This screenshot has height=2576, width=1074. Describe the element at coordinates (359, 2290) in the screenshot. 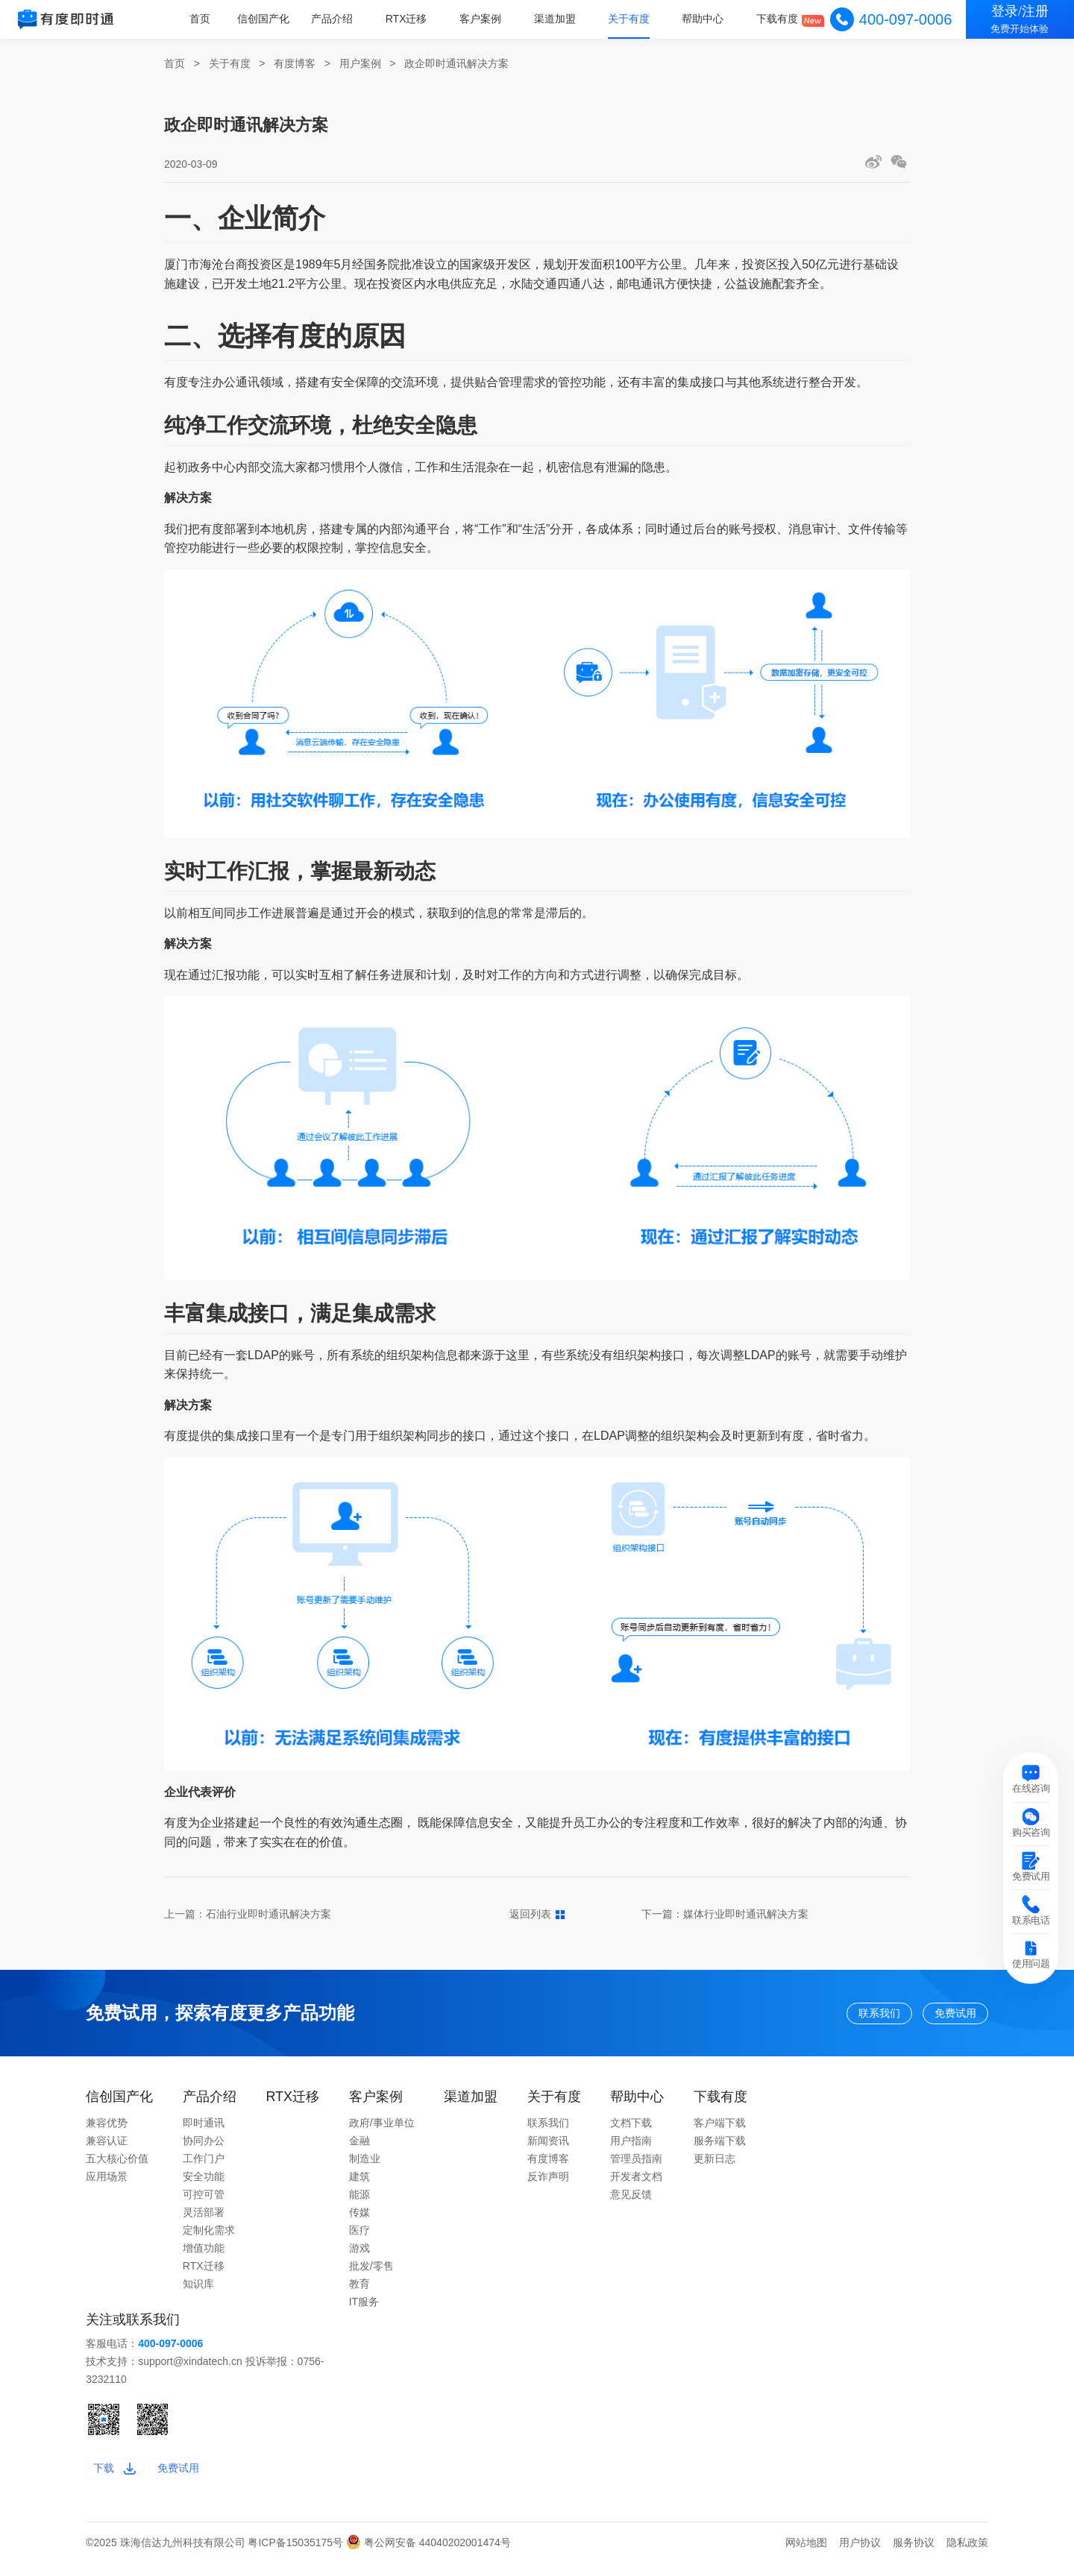

I see `教育` at that location.